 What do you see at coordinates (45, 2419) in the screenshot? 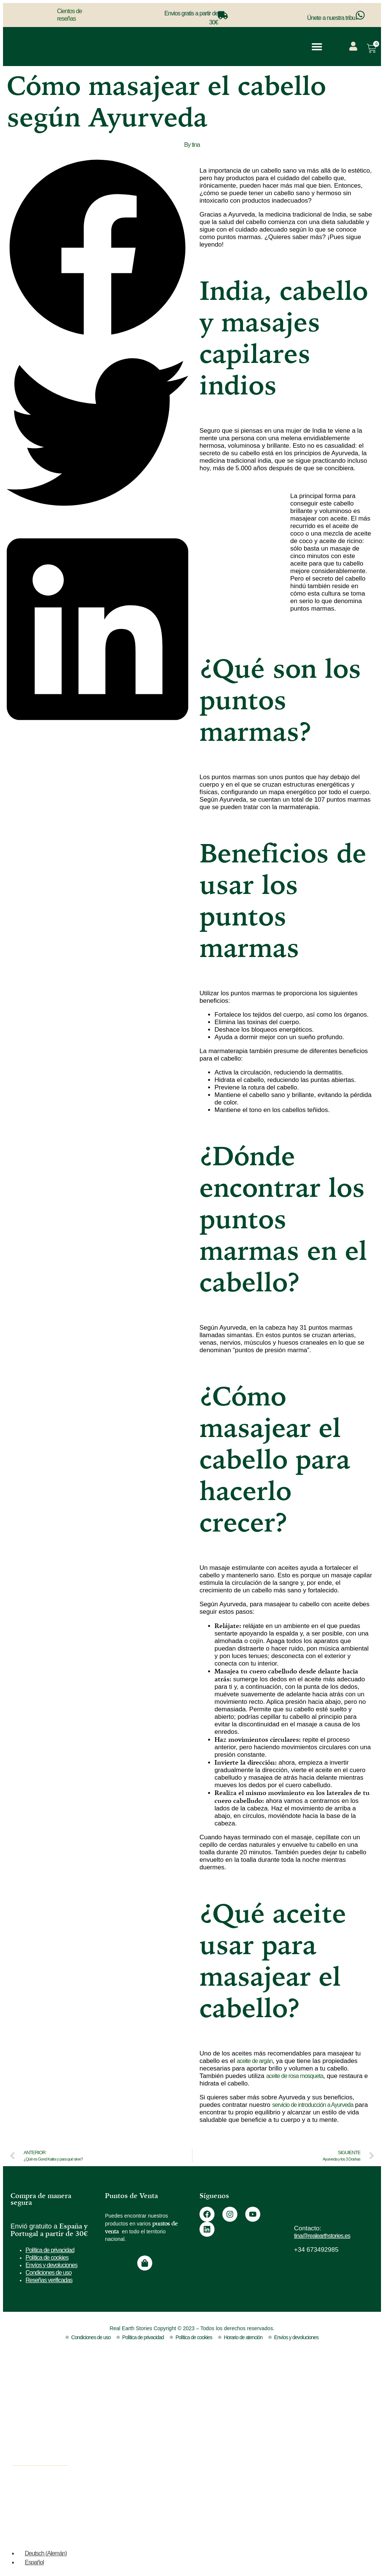
I see `Tintes Vegetales` at bounding box center [45, 2419].